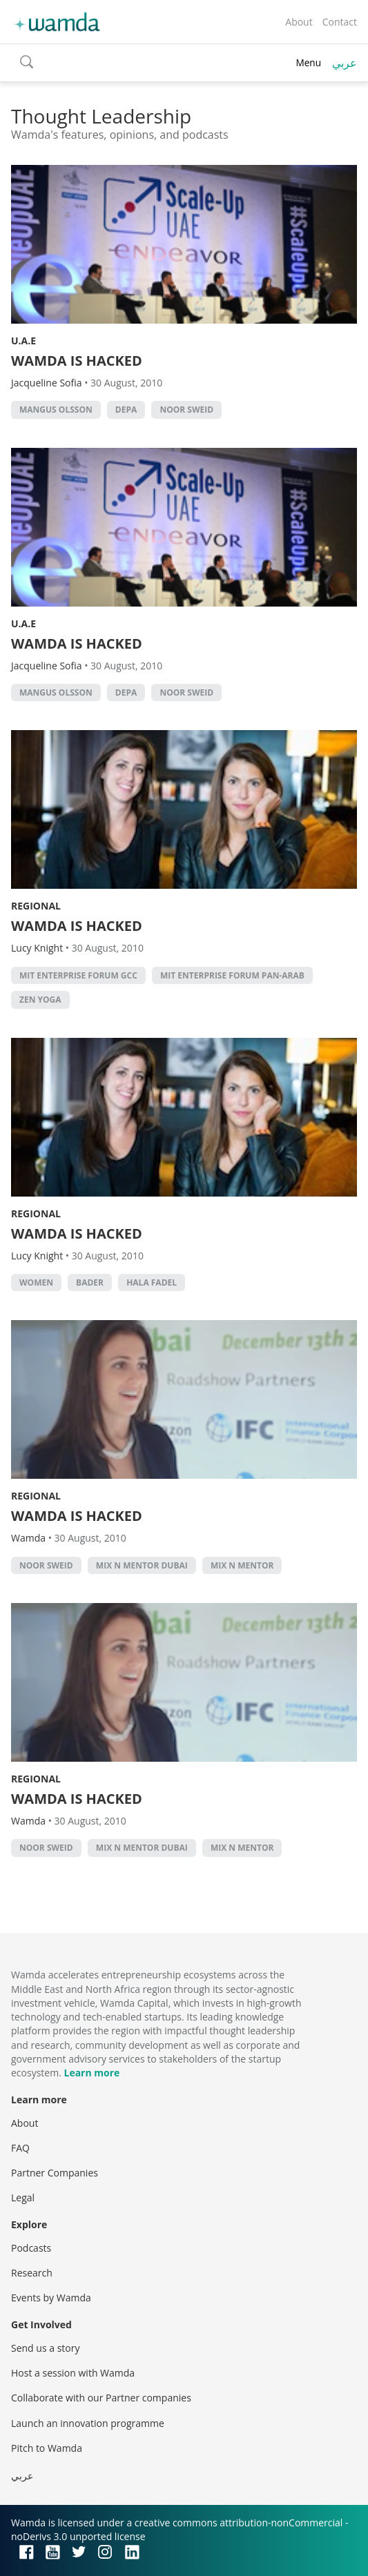 The image size is (368, 2576). I want to click on WAMDA IS HACKED, so click(76, 360).